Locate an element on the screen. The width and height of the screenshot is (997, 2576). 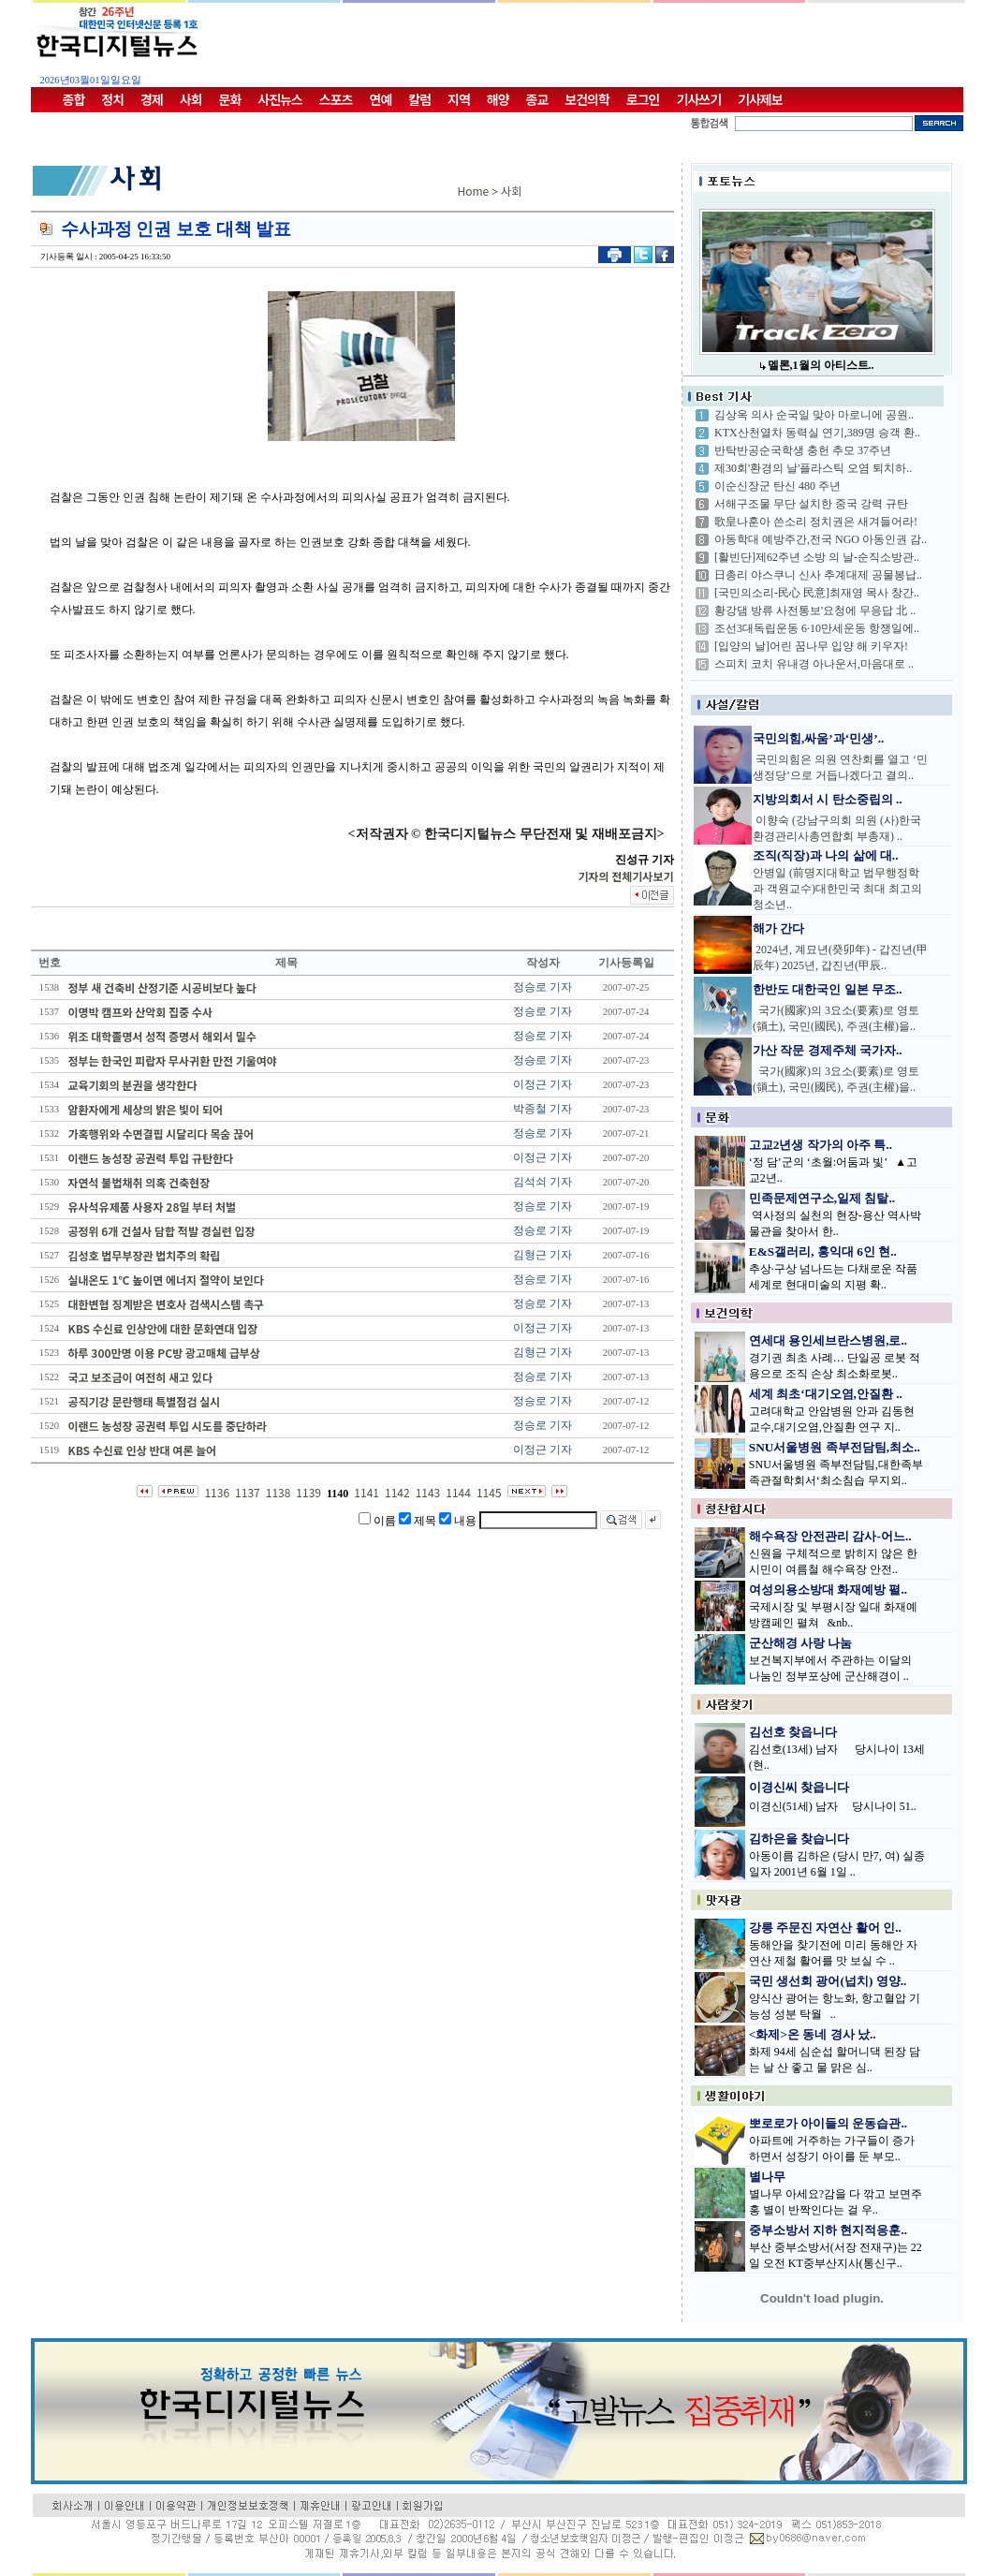
조직(직장)과 나의 삶에 대.. is located at coordinates (826, 855).